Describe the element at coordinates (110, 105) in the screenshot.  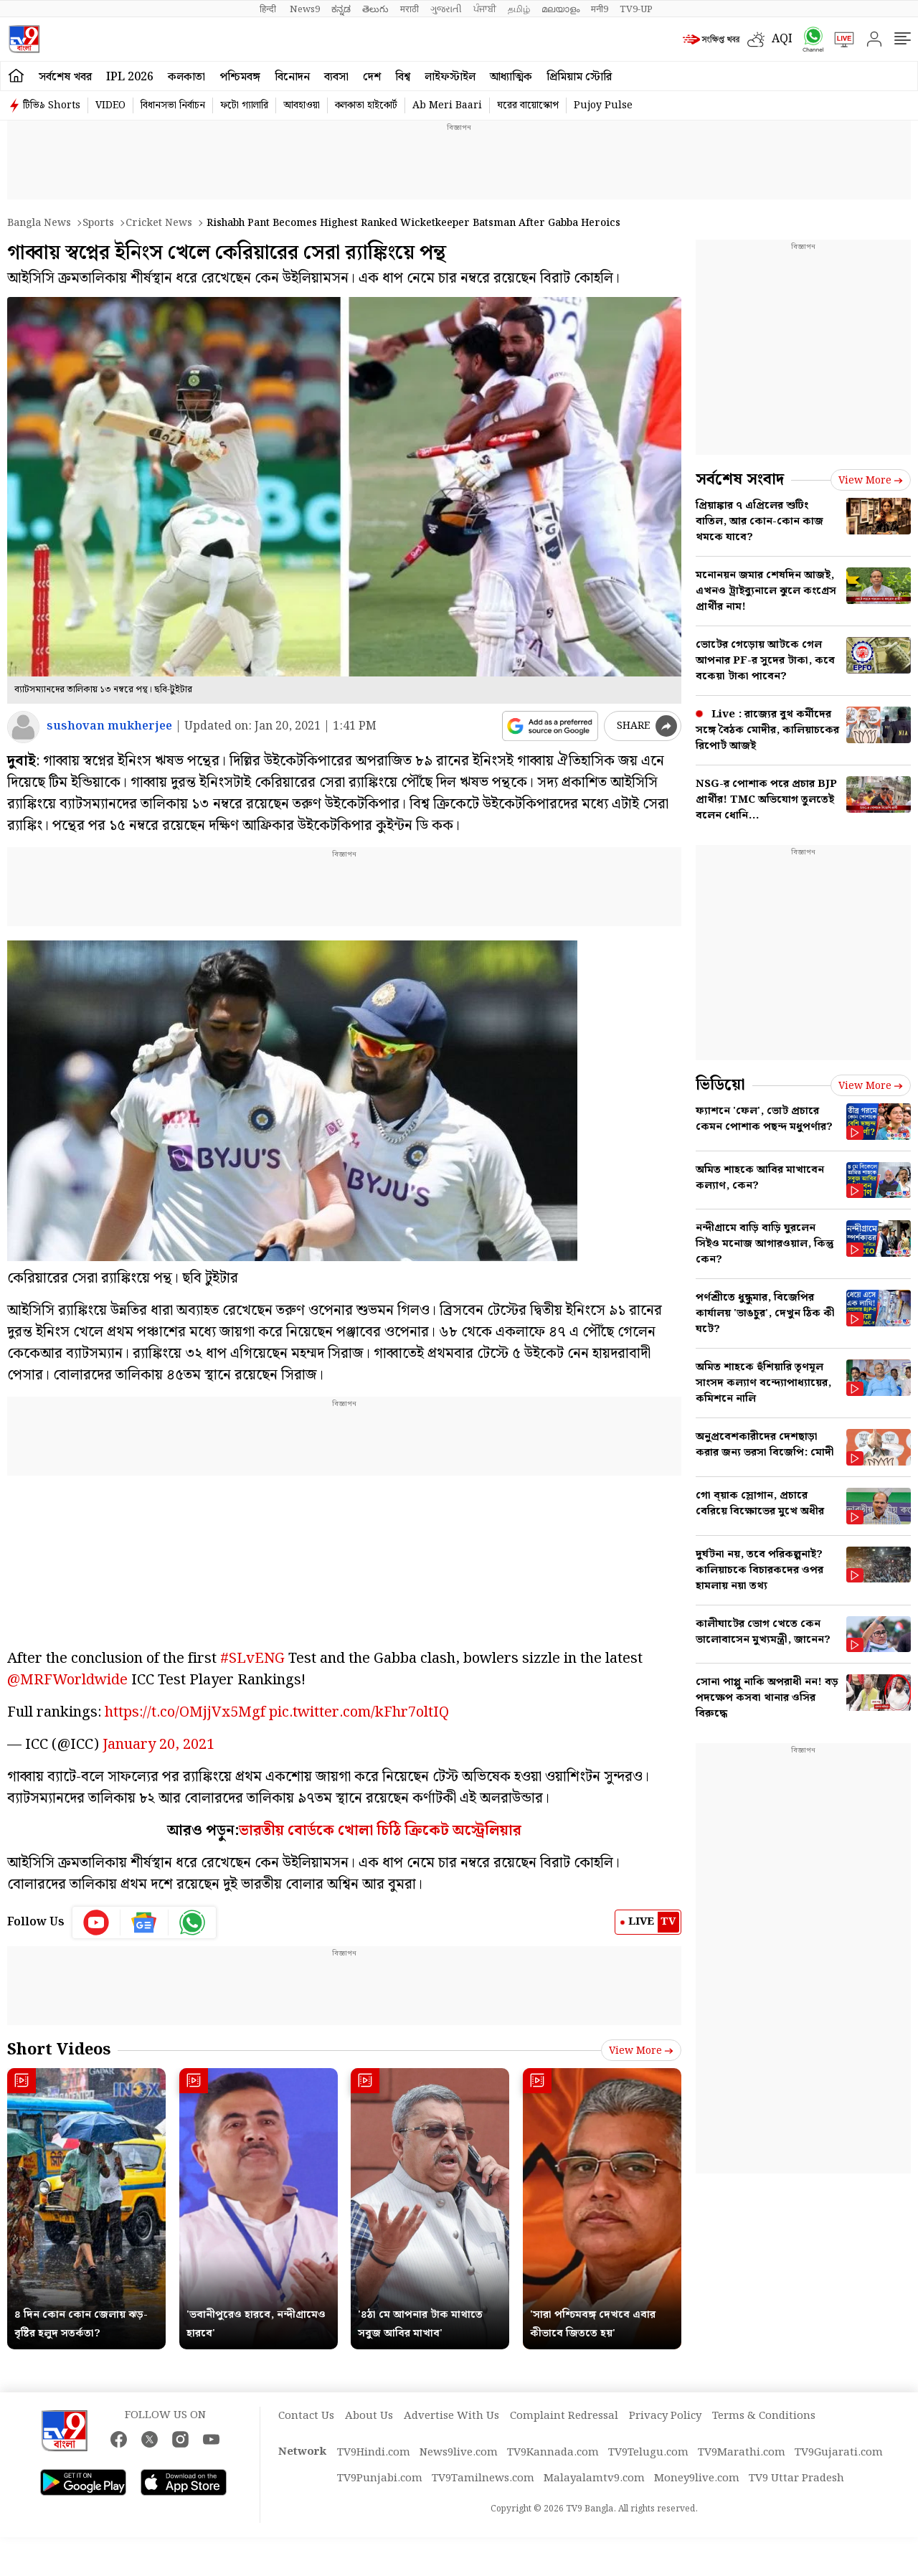
I see `VIDEO` at that location.